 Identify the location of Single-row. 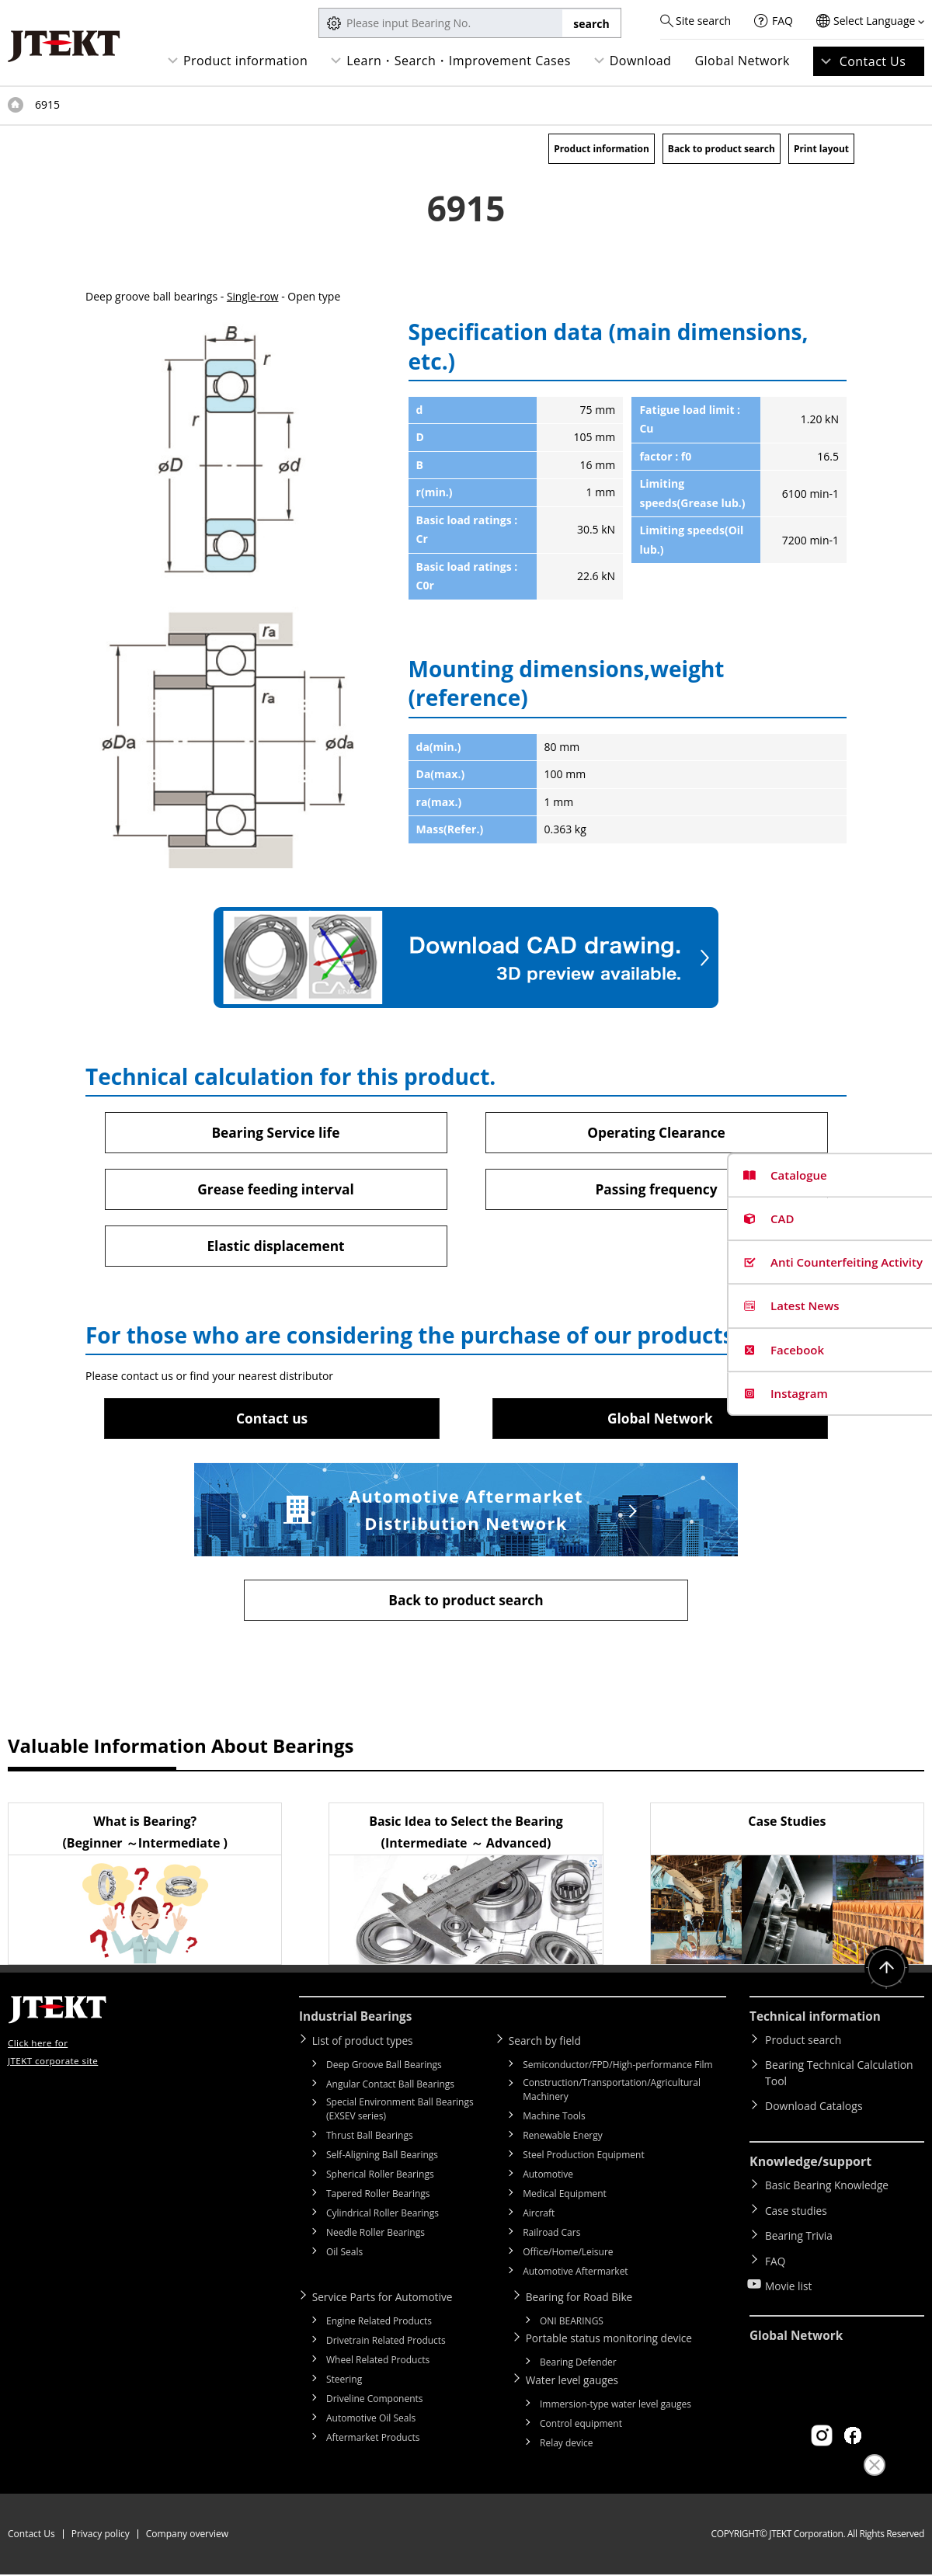
(253, 296).